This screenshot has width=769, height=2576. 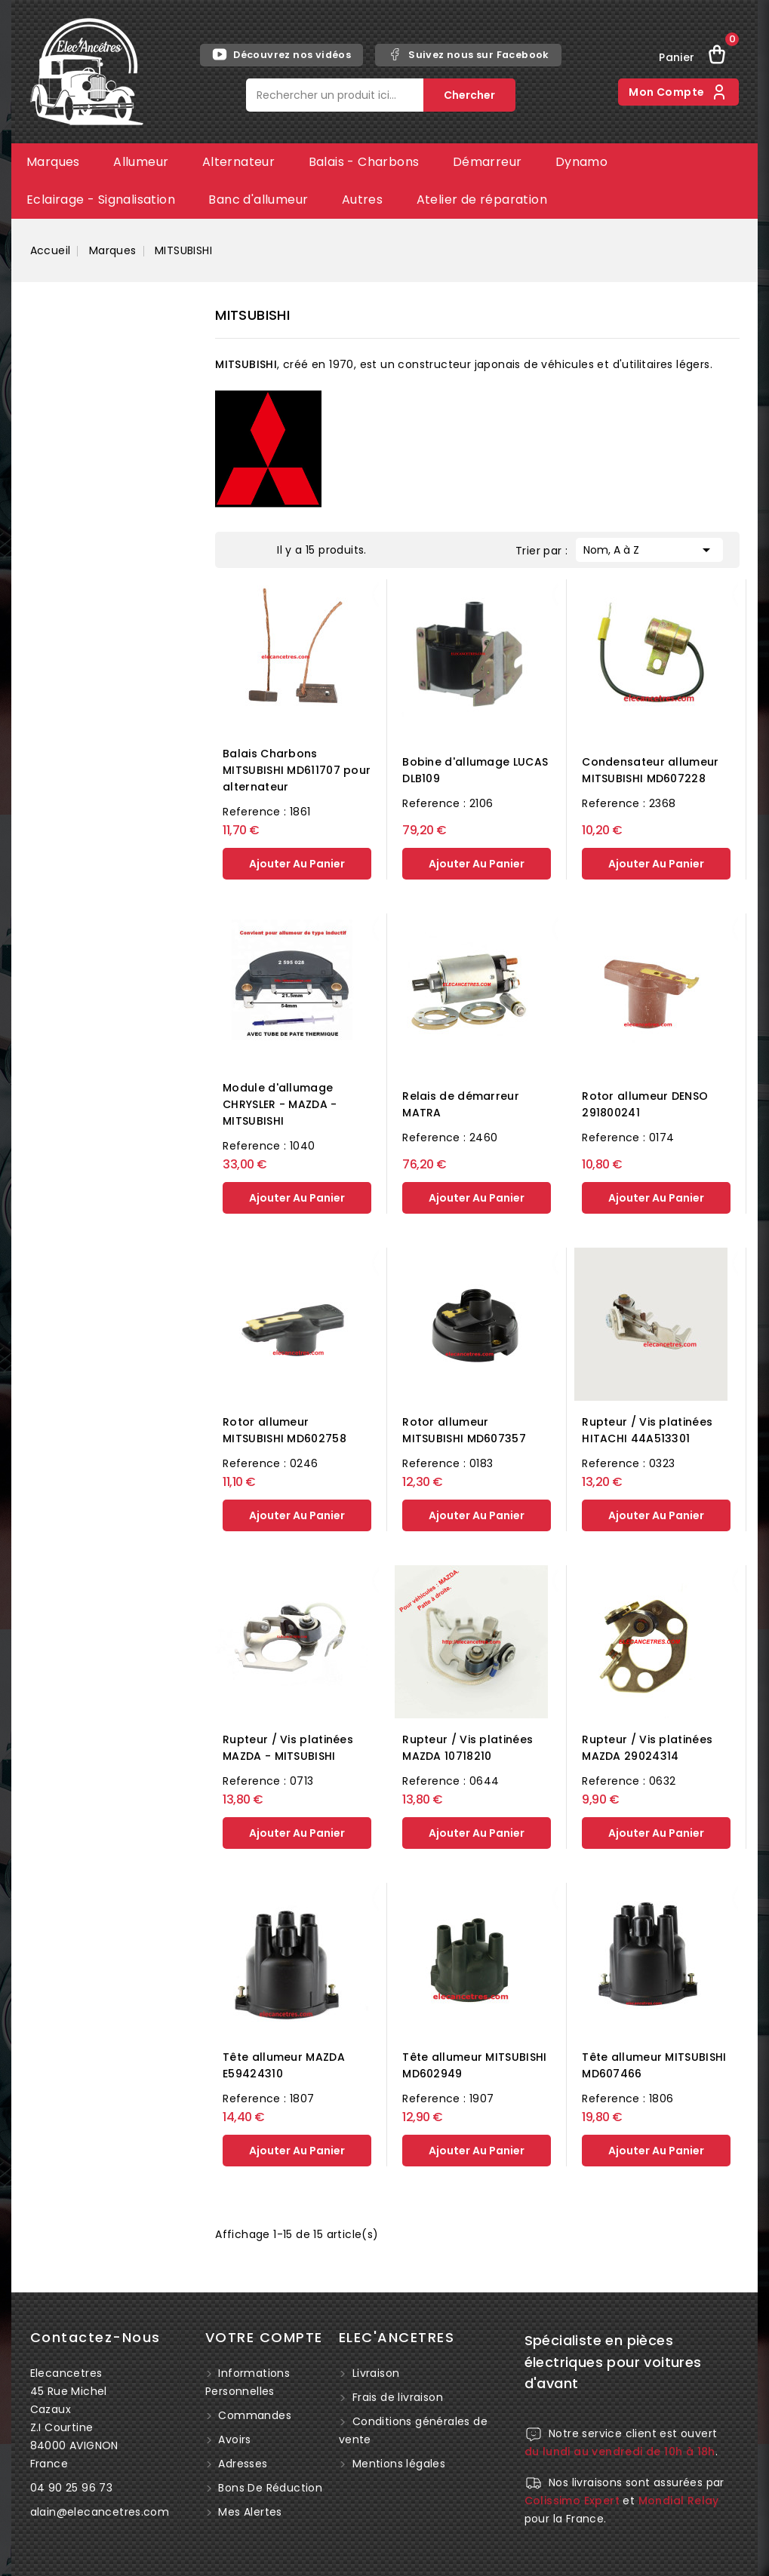 I want to click on Démarreur, so click(x=487, y=161).